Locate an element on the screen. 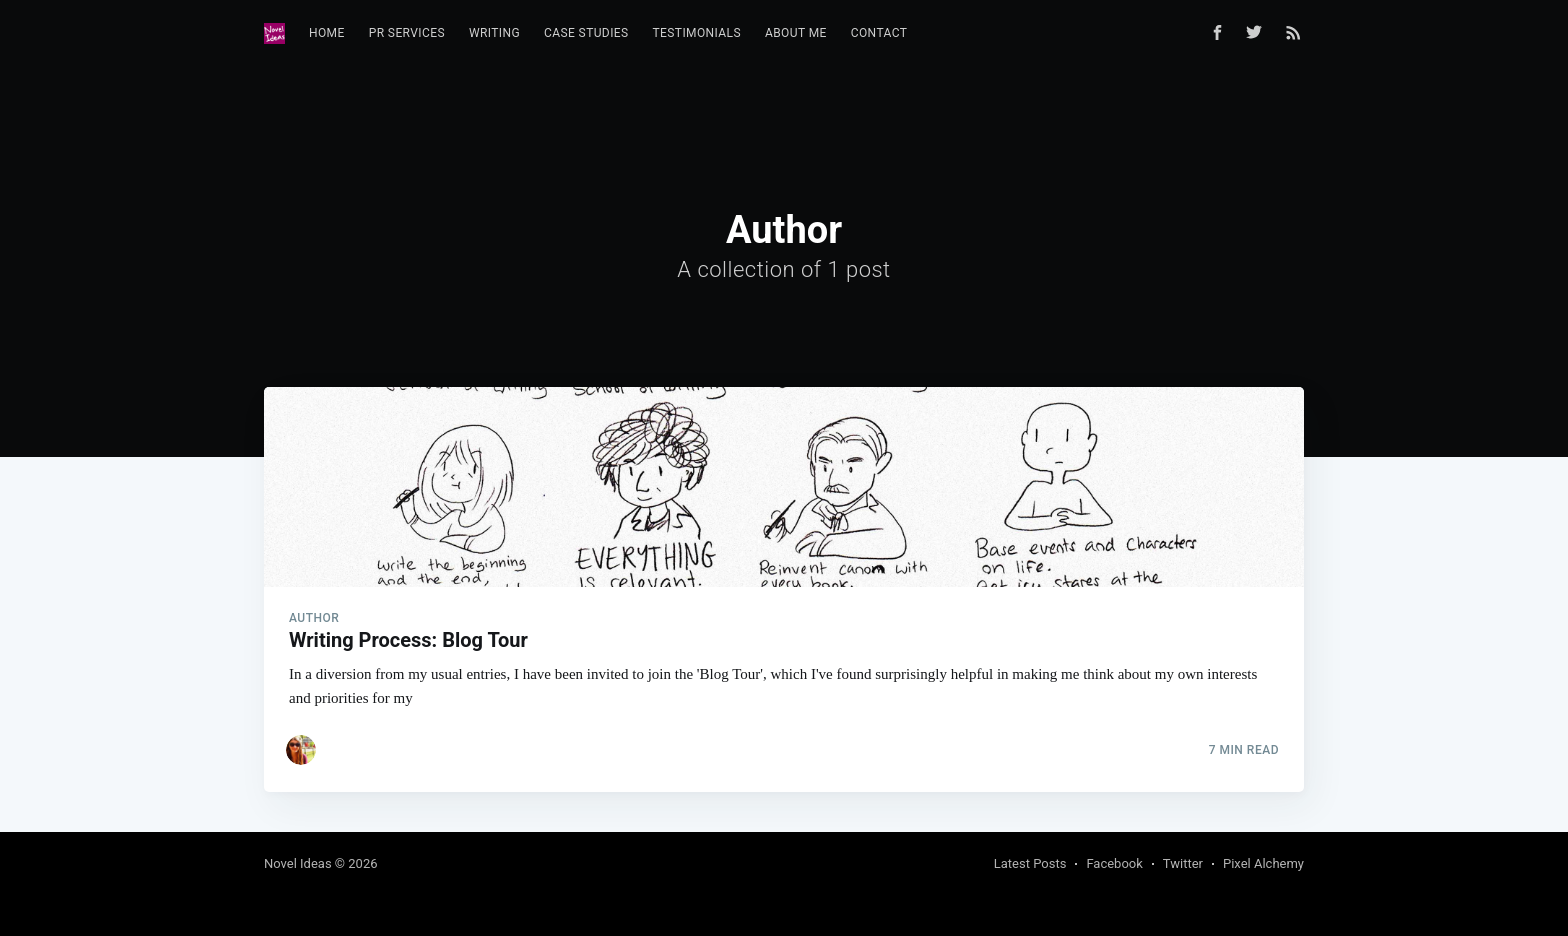 The width and height of the screenshot is (1568, 936). Testimonials is located at coordinates (697, 33).